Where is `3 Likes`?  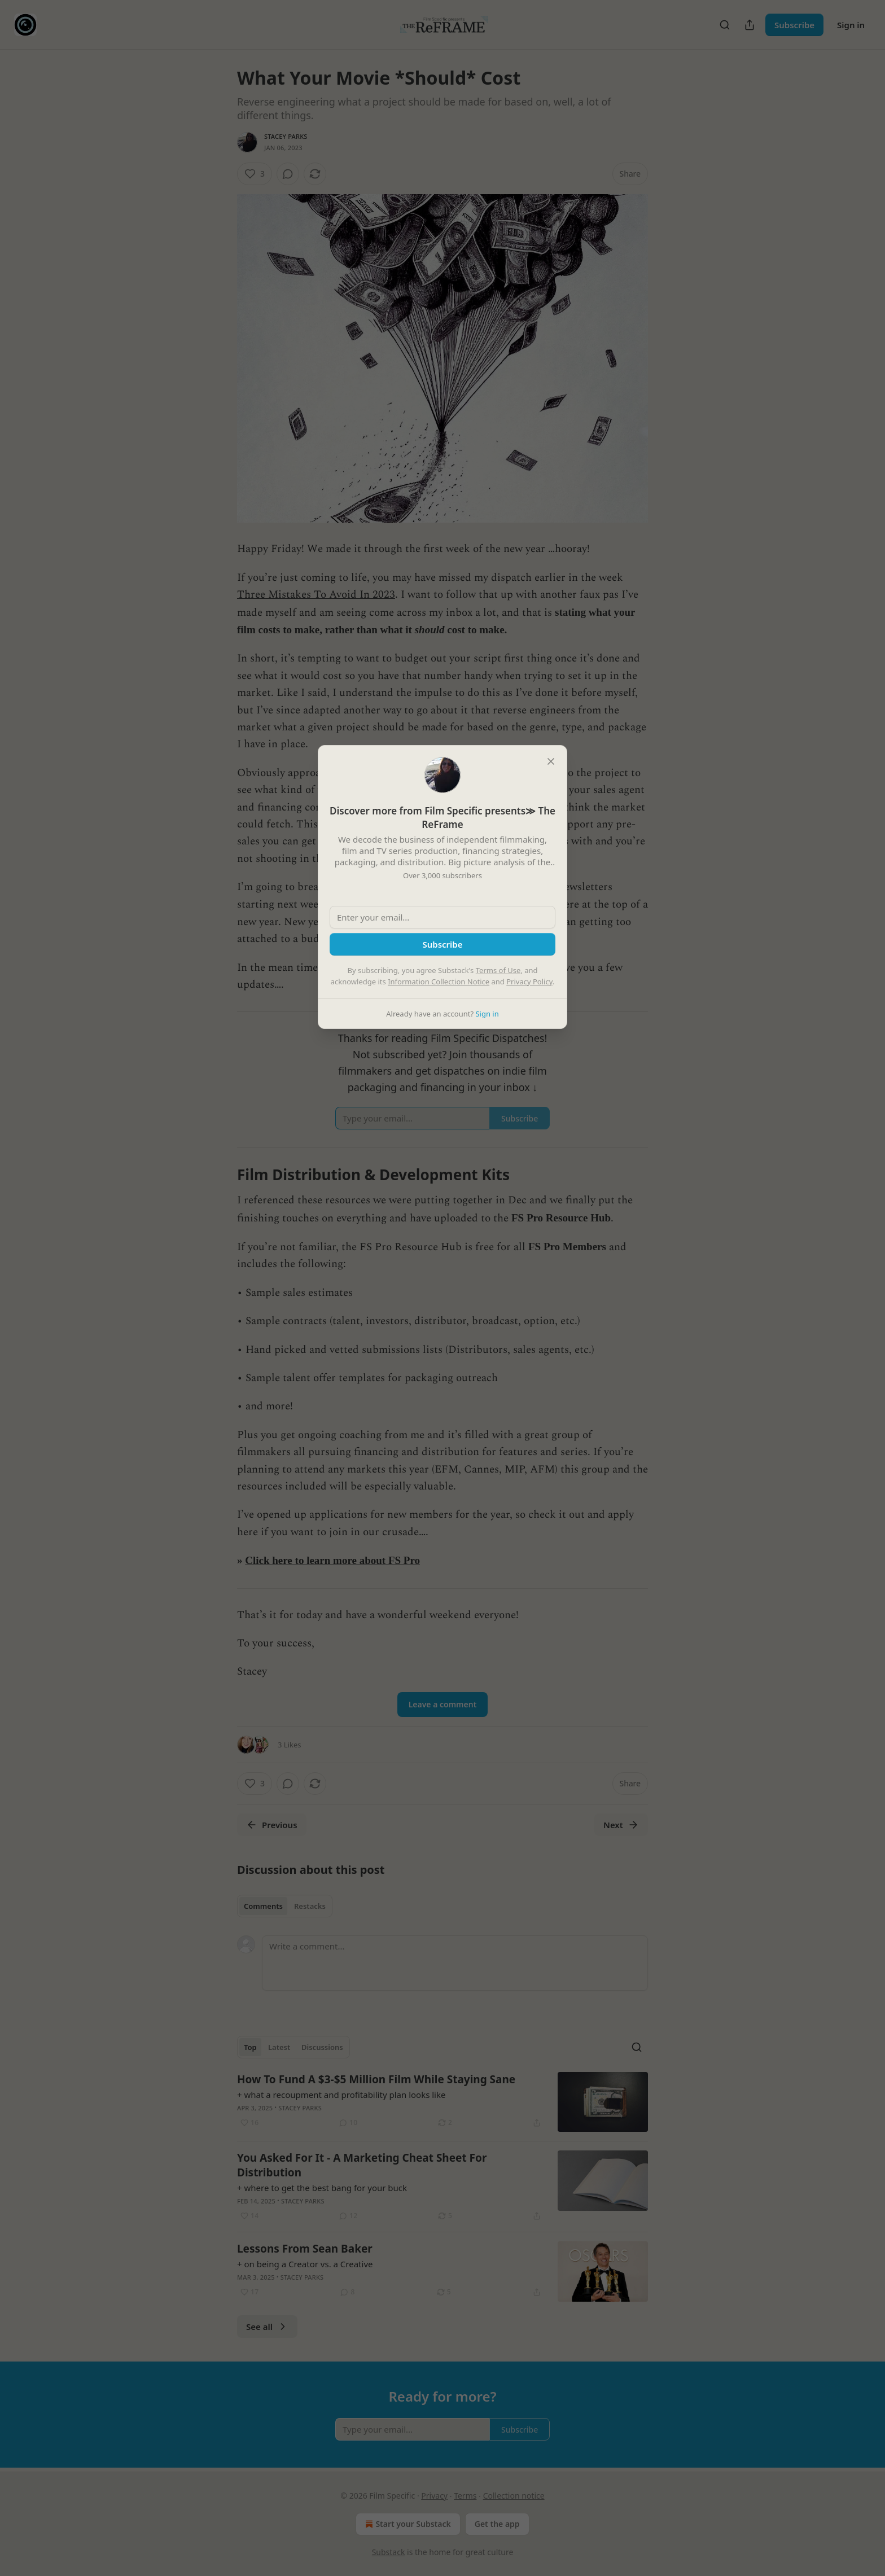 3 Likes is located at coordinates (289, 1745).